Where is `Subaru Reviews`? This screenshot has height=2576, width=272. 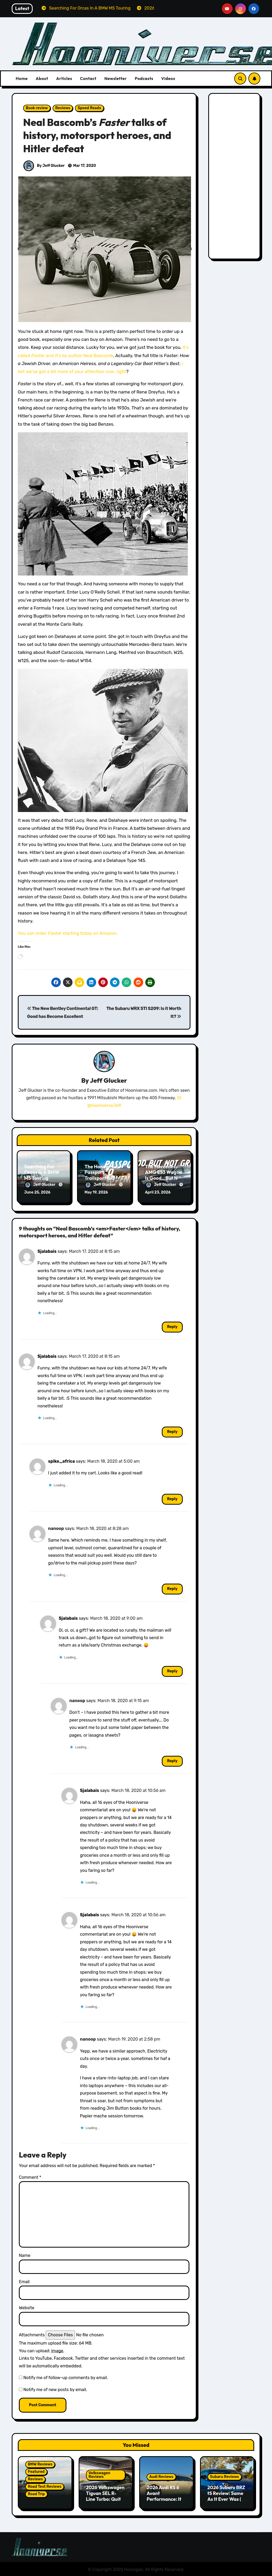
Subaru Reviews is located at coordinates (224, 2476).